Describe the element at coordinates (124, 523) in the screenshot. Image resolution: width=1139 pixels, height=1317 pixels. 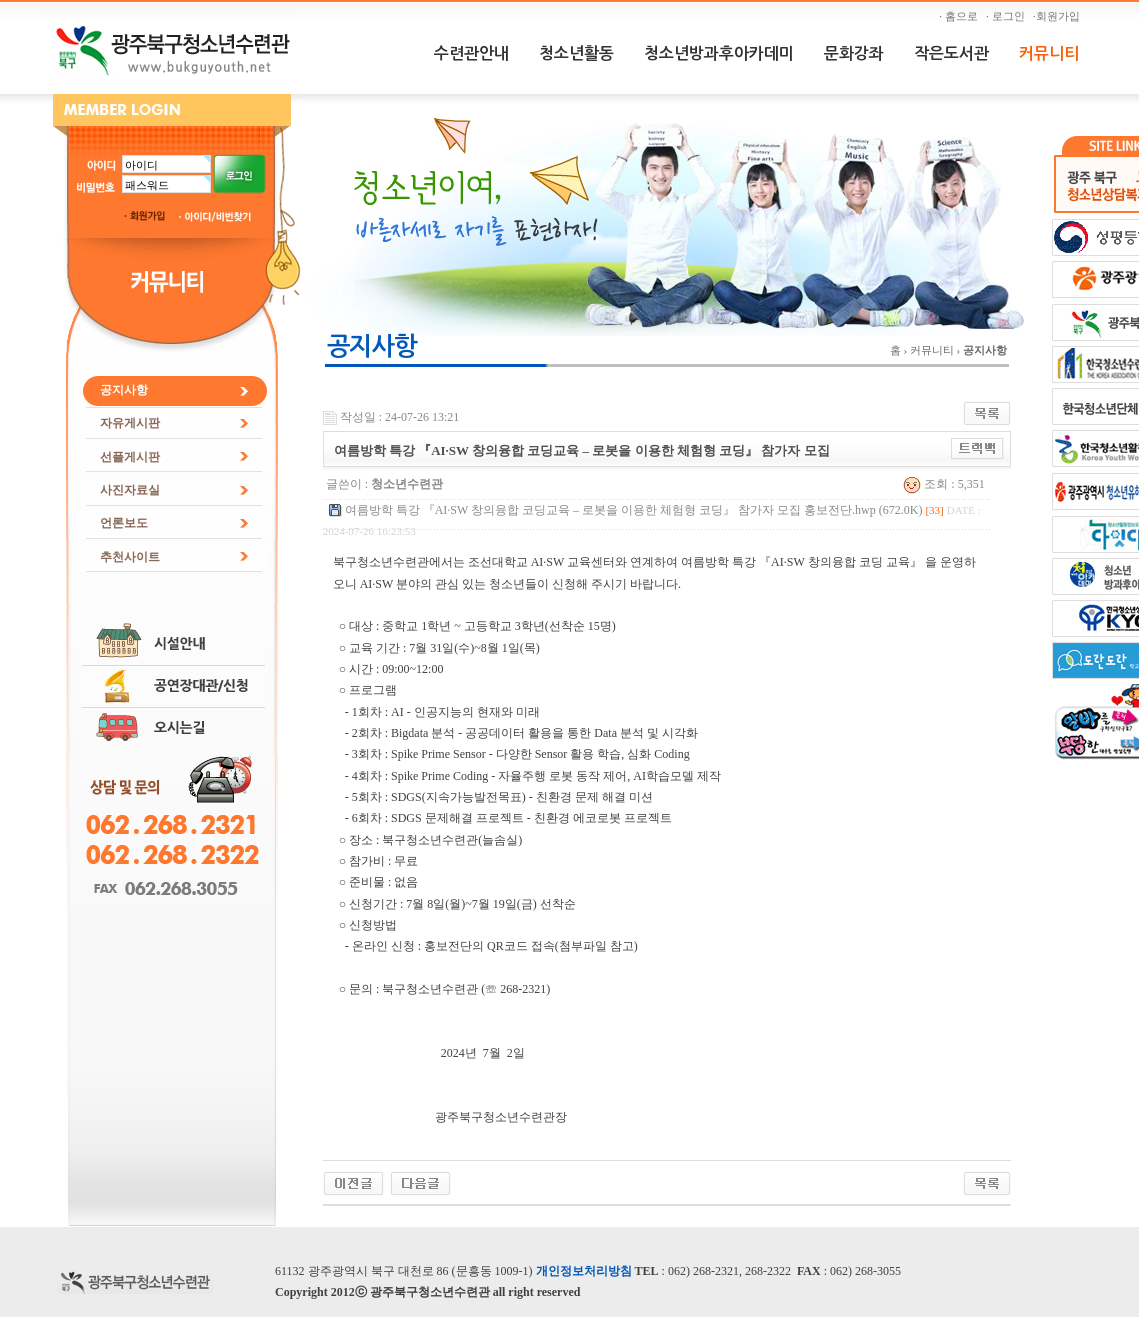
I see `언론보도` at that location.